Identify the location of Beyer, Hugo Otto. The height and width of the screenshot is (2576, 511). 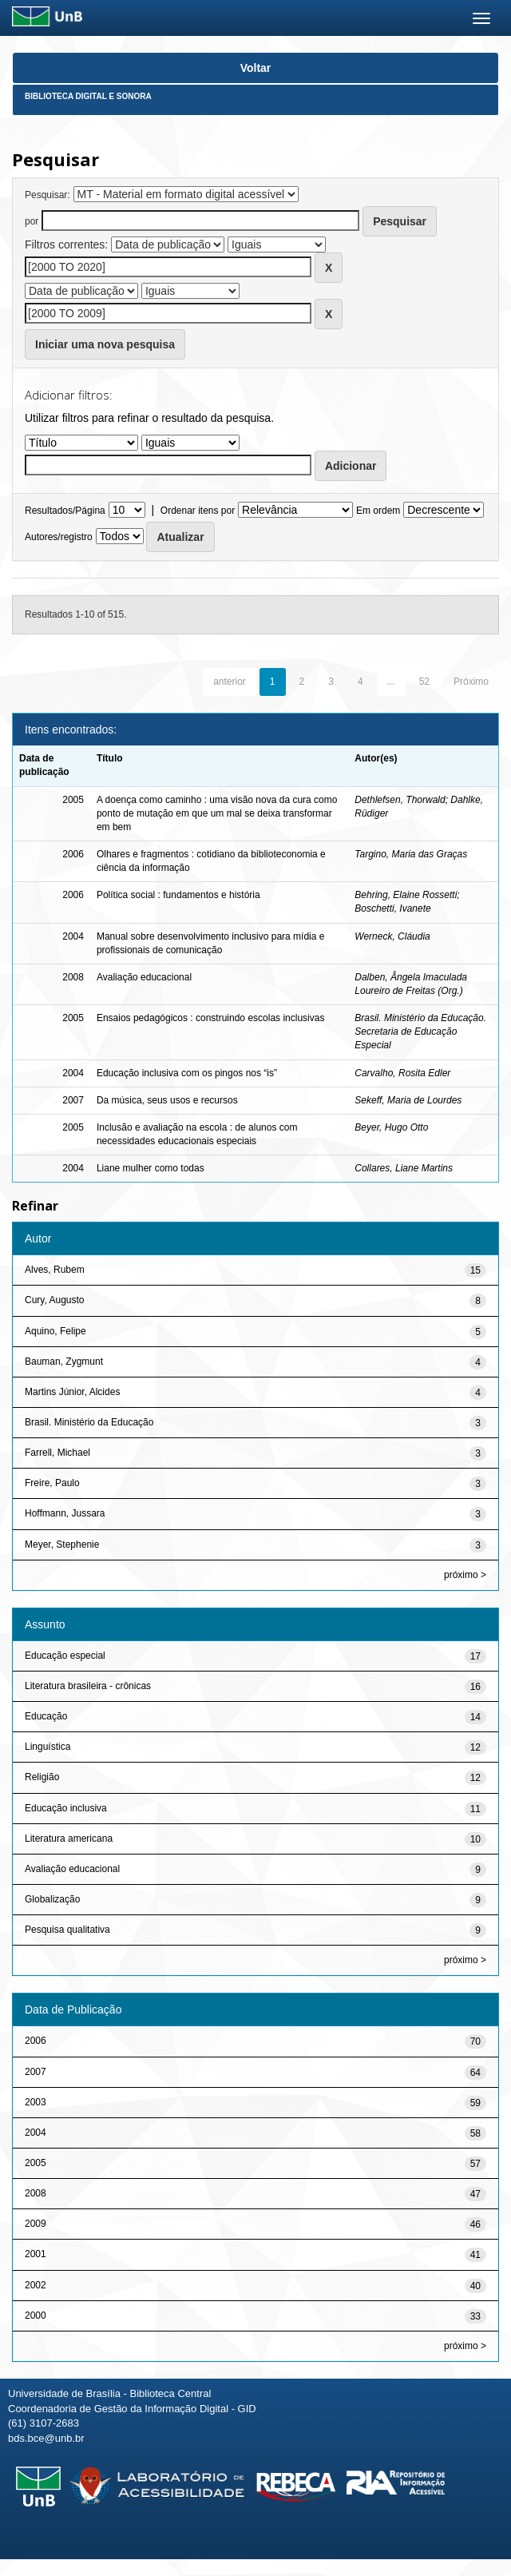
(391, 1127).